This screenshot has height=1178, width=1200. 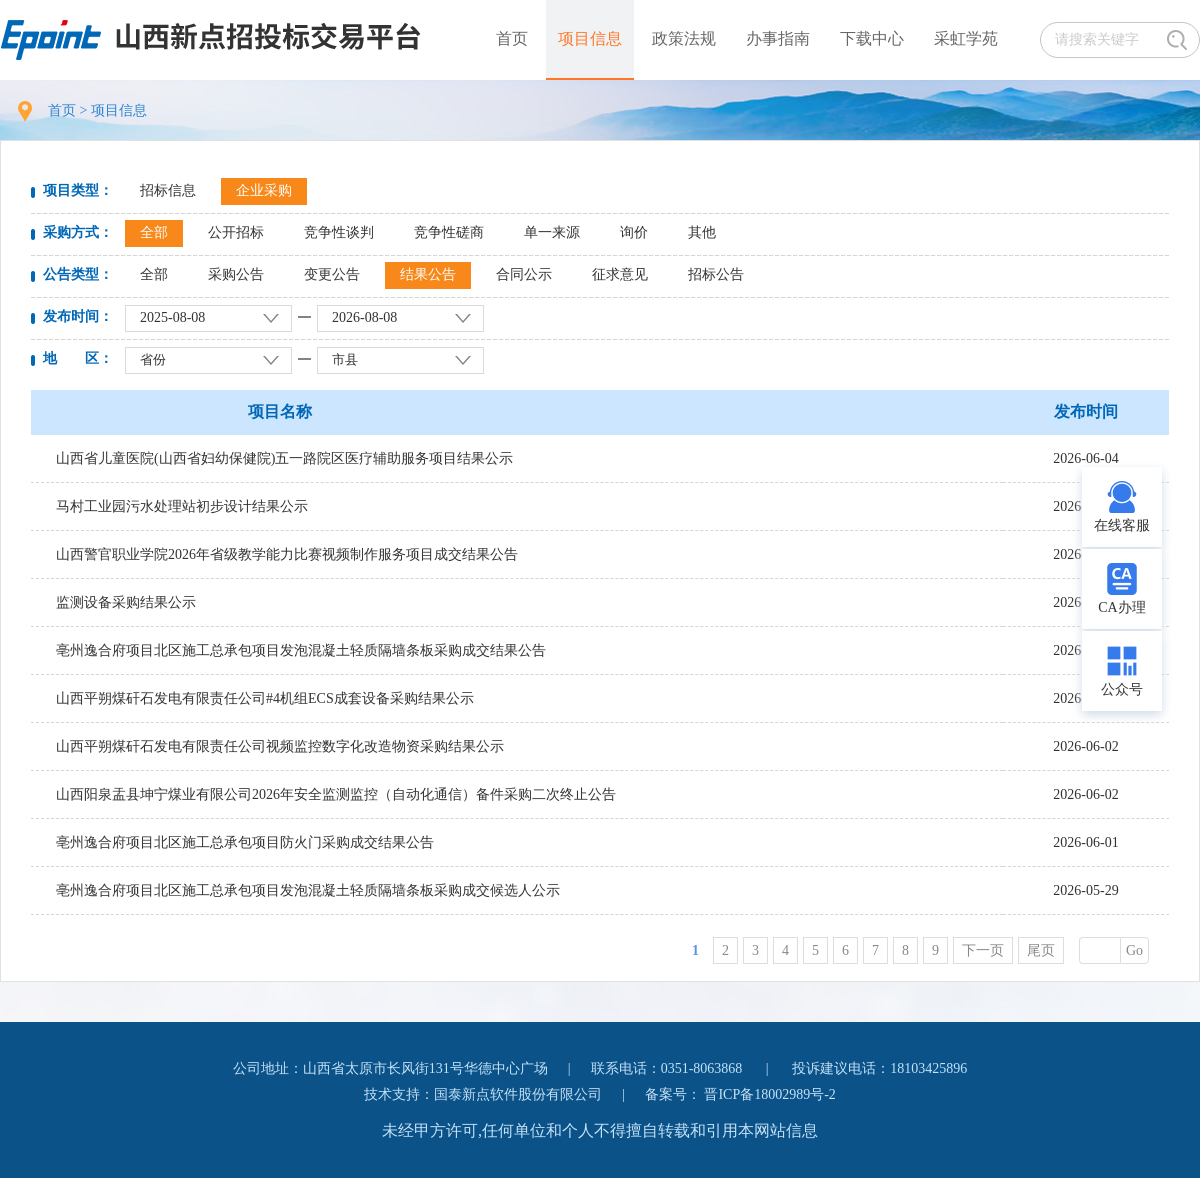 What do you see at coordinates (336, 794) in the screenshot?
I see `山西阳泉盂县坤宁煤业有限公司2026年安全监测监控（自动化通信）备件采购二次终止公告` at bounding box center [336, 794].